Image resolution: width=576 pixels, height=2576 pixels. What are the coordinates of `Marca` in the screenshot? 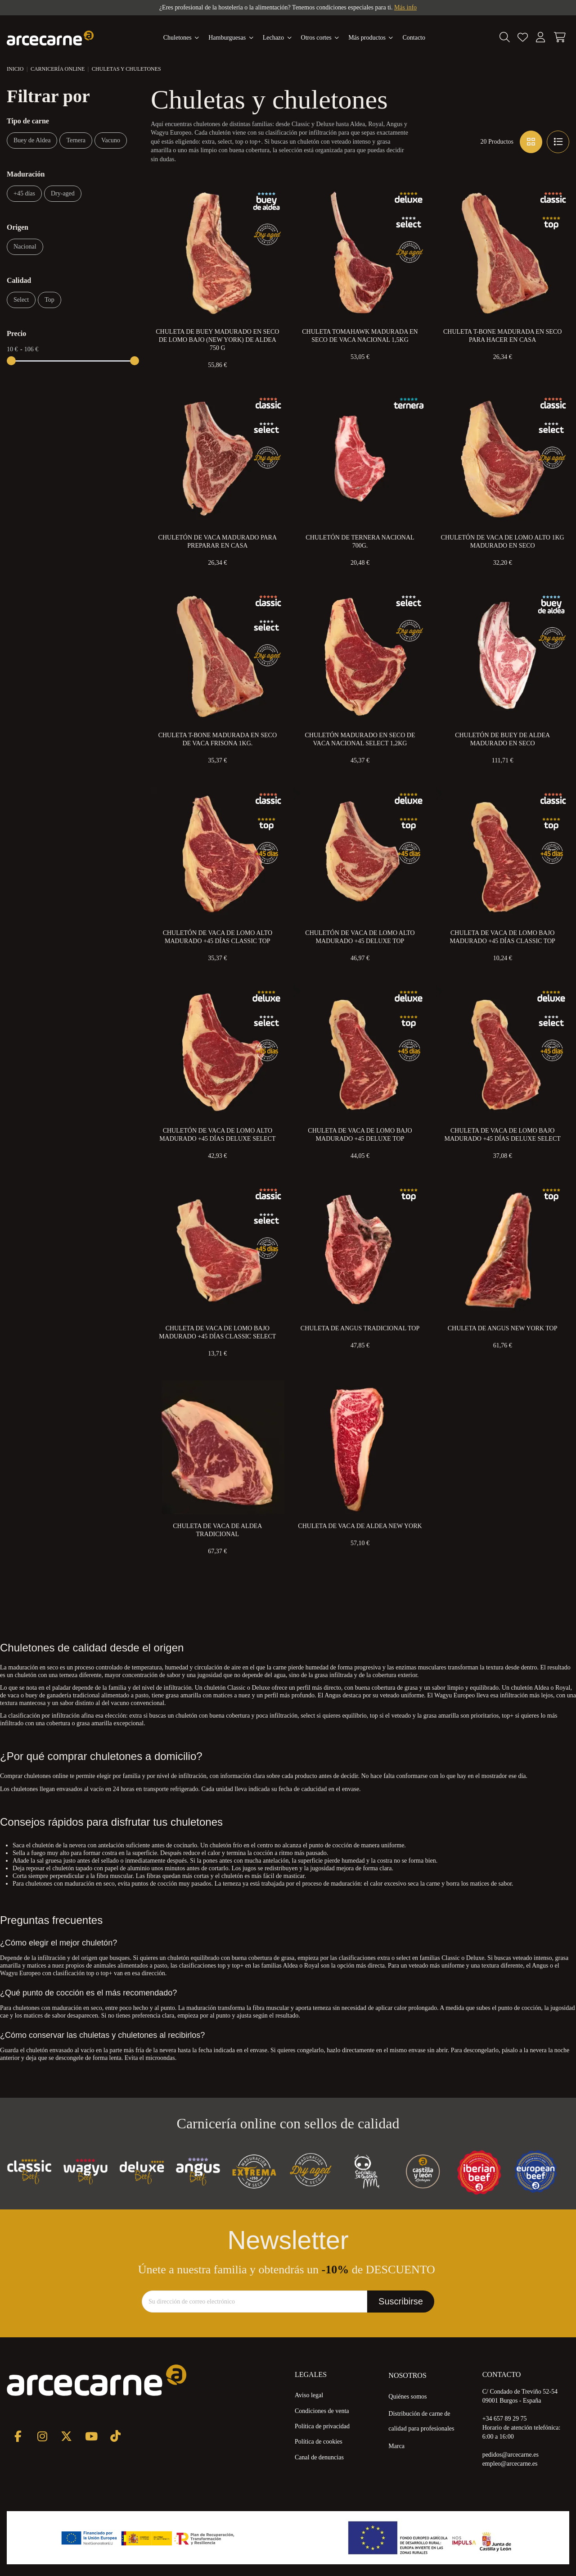 It's located at (396, 2446).